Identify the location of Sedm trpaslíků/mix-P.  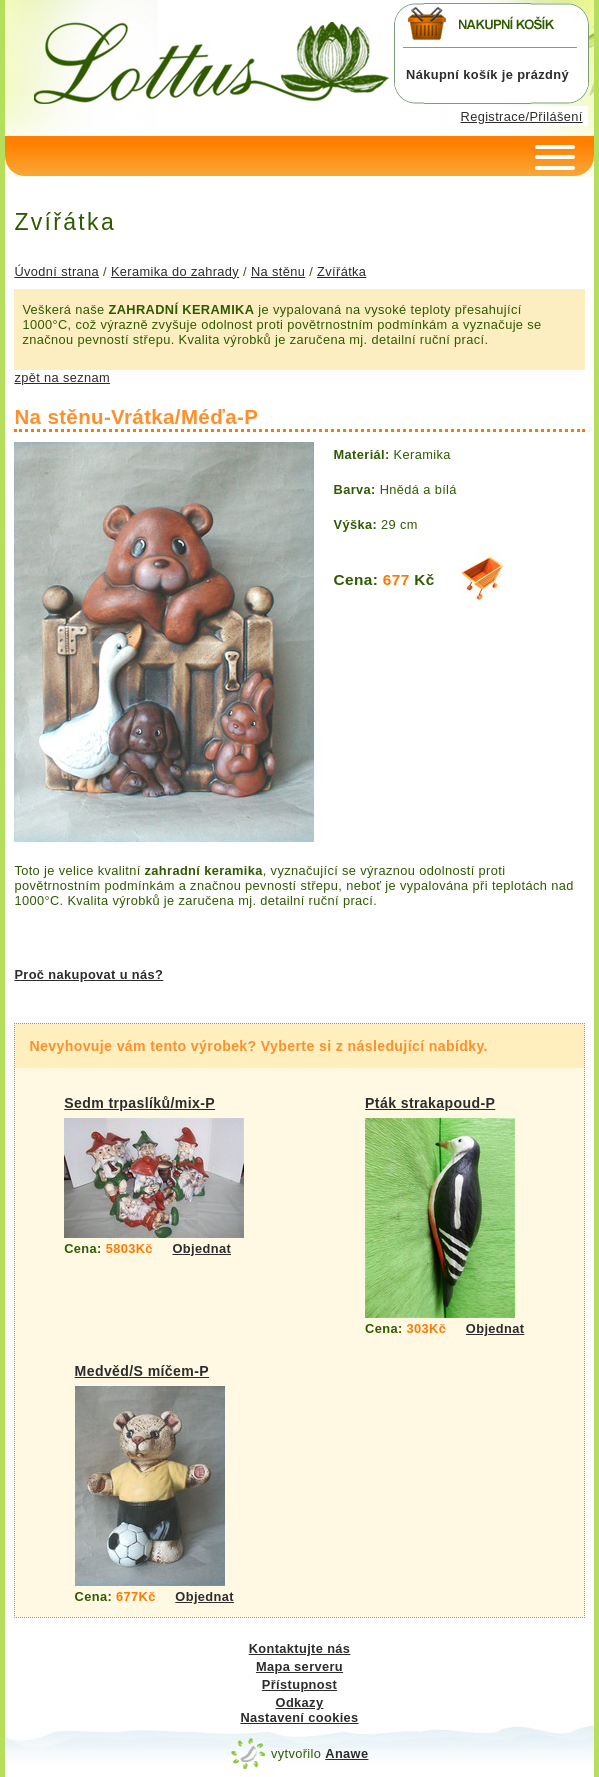
(139, 1103).